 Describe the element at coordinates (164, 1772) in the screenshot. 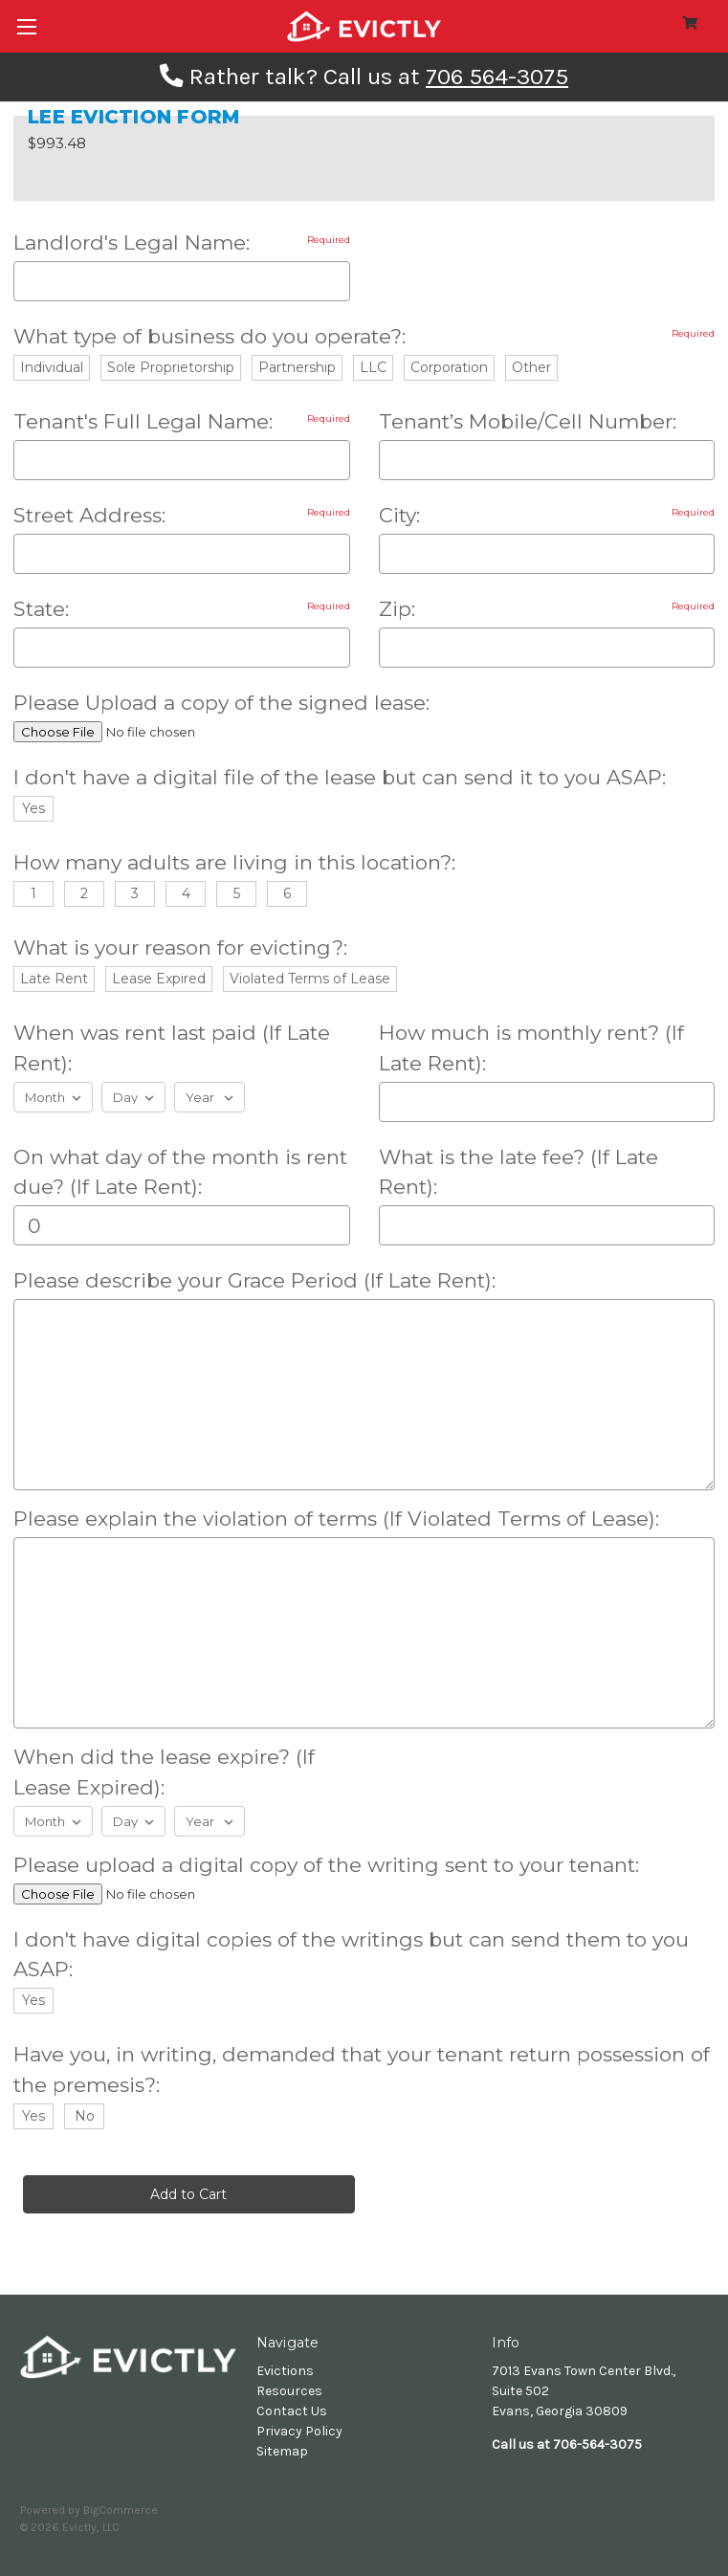

I see `When did the lease expire? (If Lease Expired):` at that location.